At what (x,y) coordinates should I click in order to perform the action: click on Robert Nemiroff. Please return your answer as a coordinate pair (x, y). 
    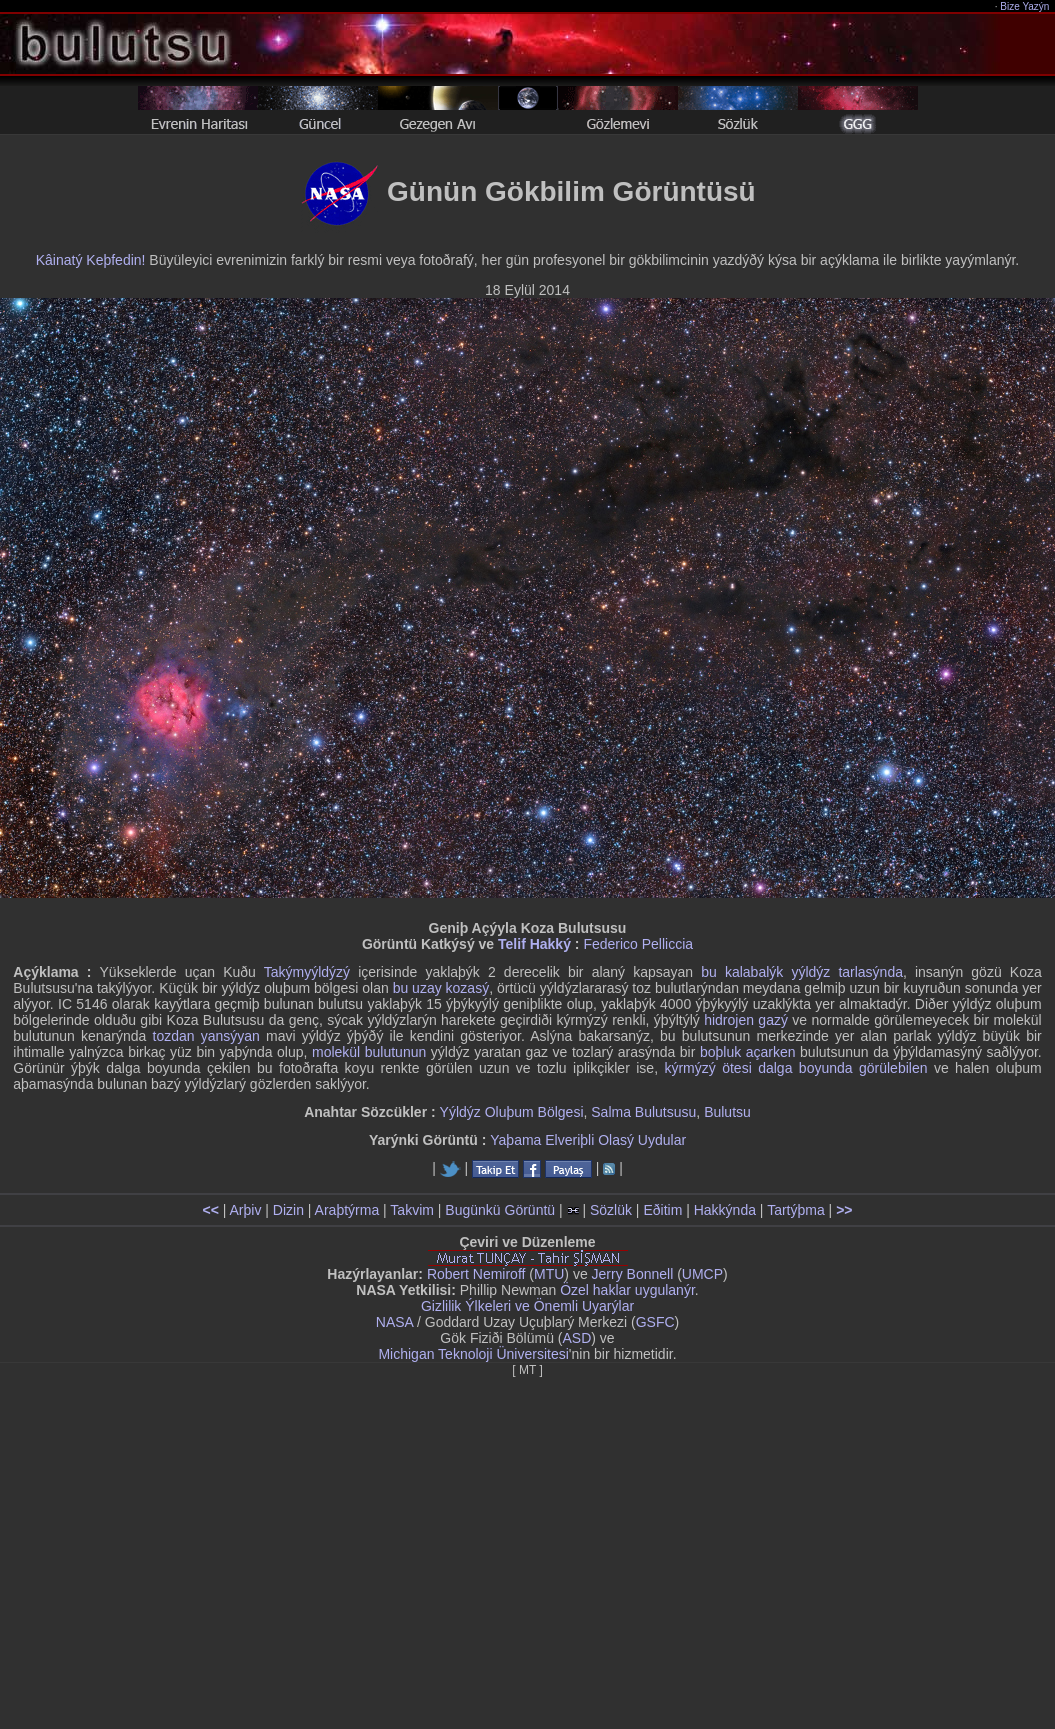
    Looking at the image, I should click on (476, 1274).